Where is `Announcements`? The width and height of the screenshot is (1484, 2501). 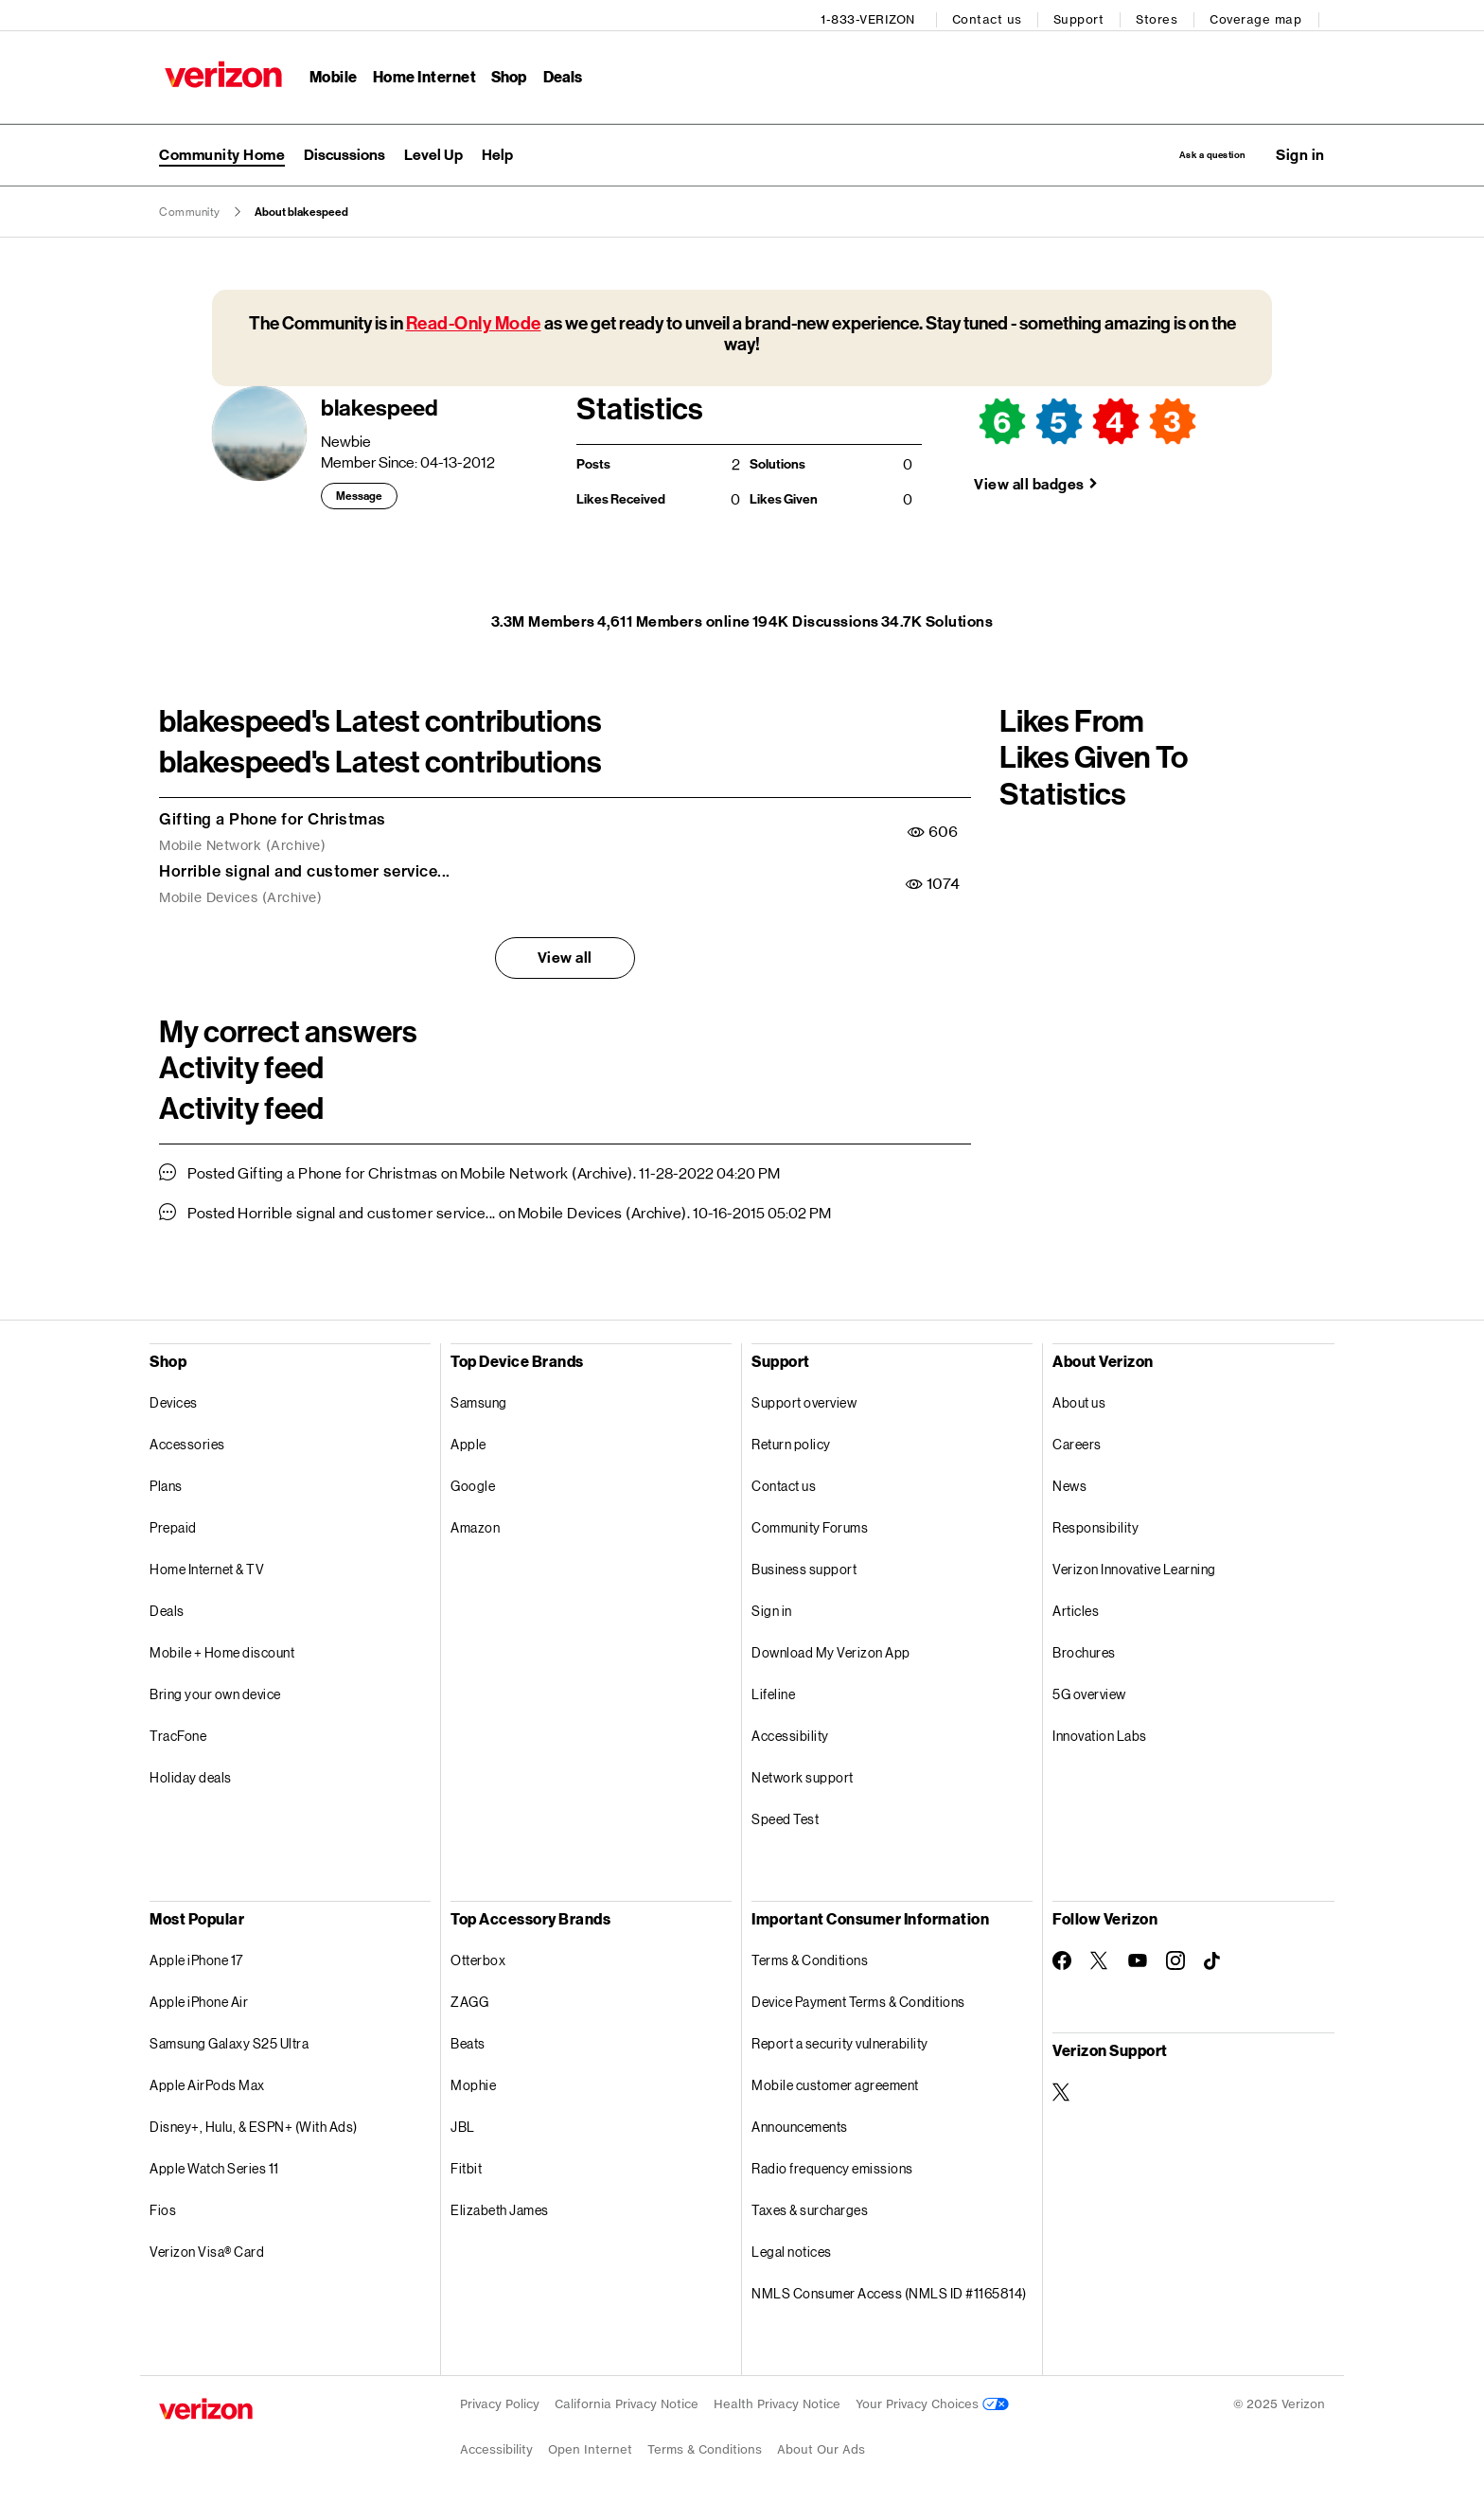 Announcements is located at coordinates (799, 2123).